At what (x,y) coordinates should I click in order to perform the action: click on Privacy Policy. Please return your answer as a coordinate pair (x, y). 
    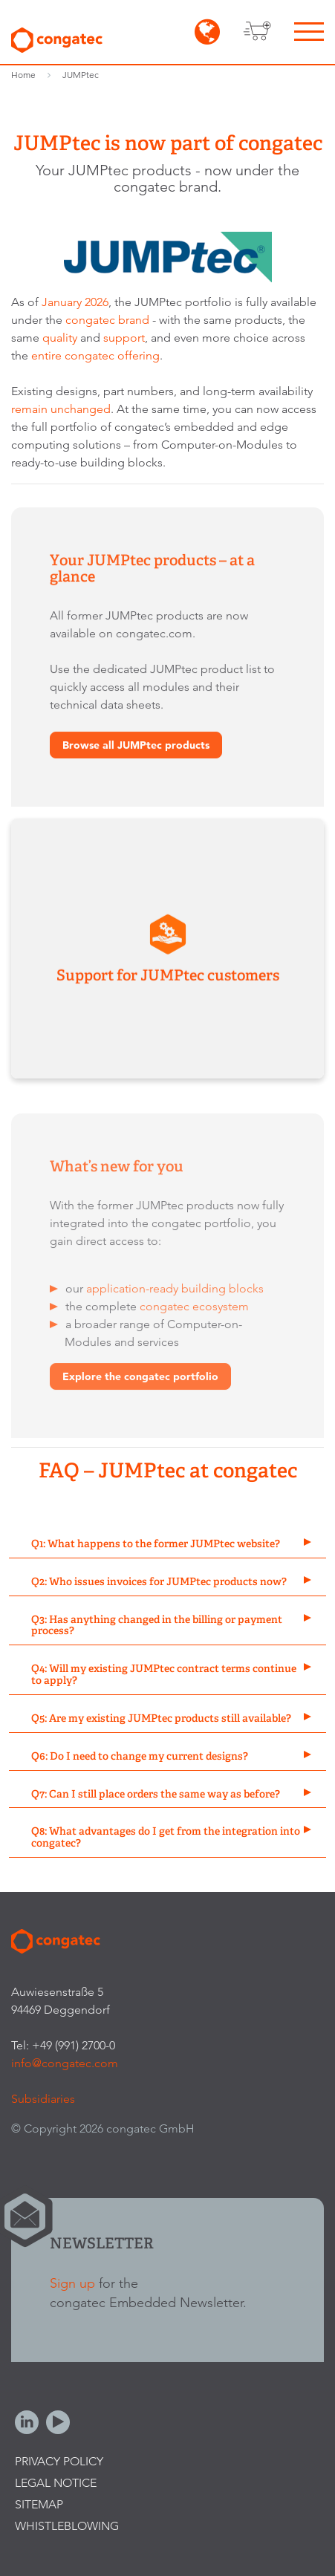
    Looking at the image, I should click on (59, 2461).